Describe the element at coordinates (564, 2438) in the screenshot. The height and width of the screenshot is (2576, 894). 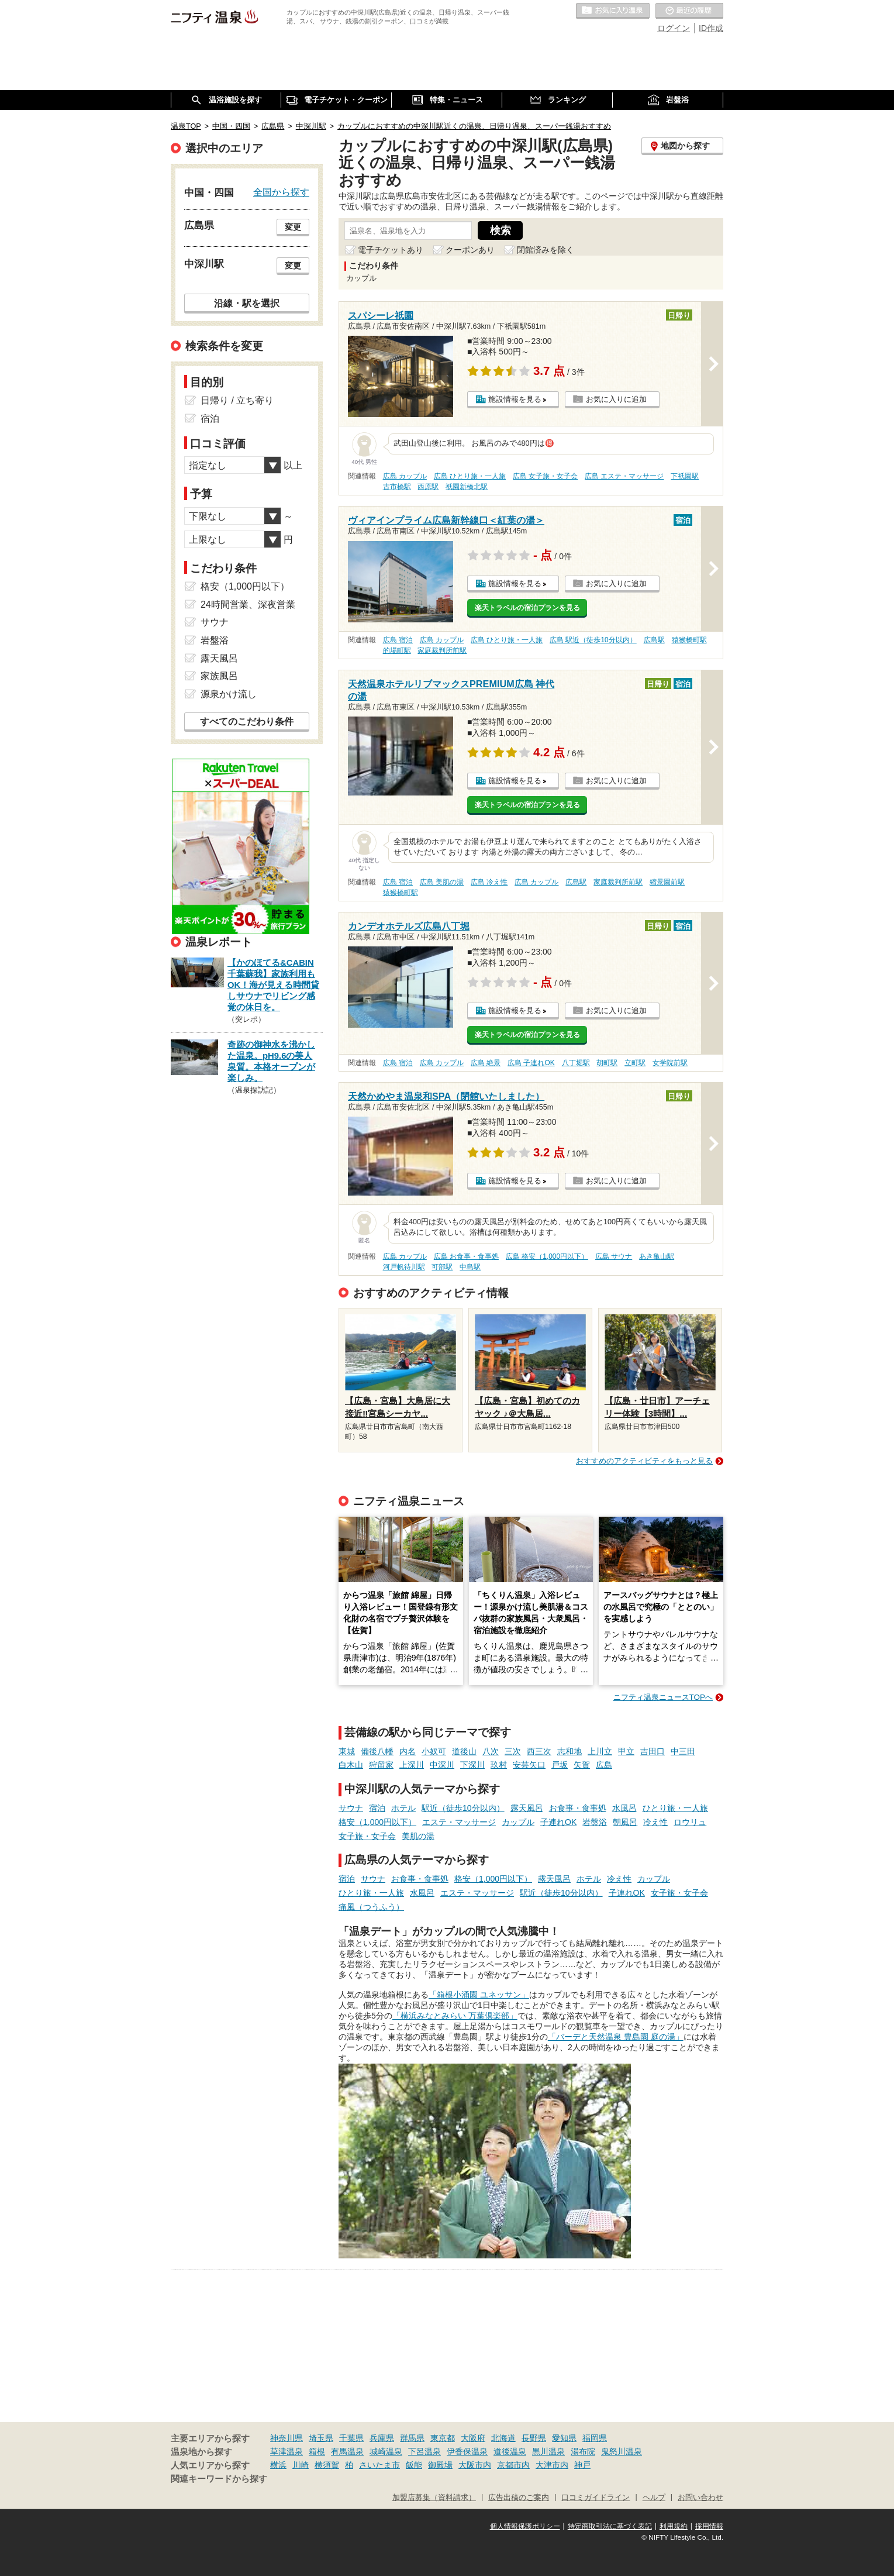
I see `愛知県` at that location.